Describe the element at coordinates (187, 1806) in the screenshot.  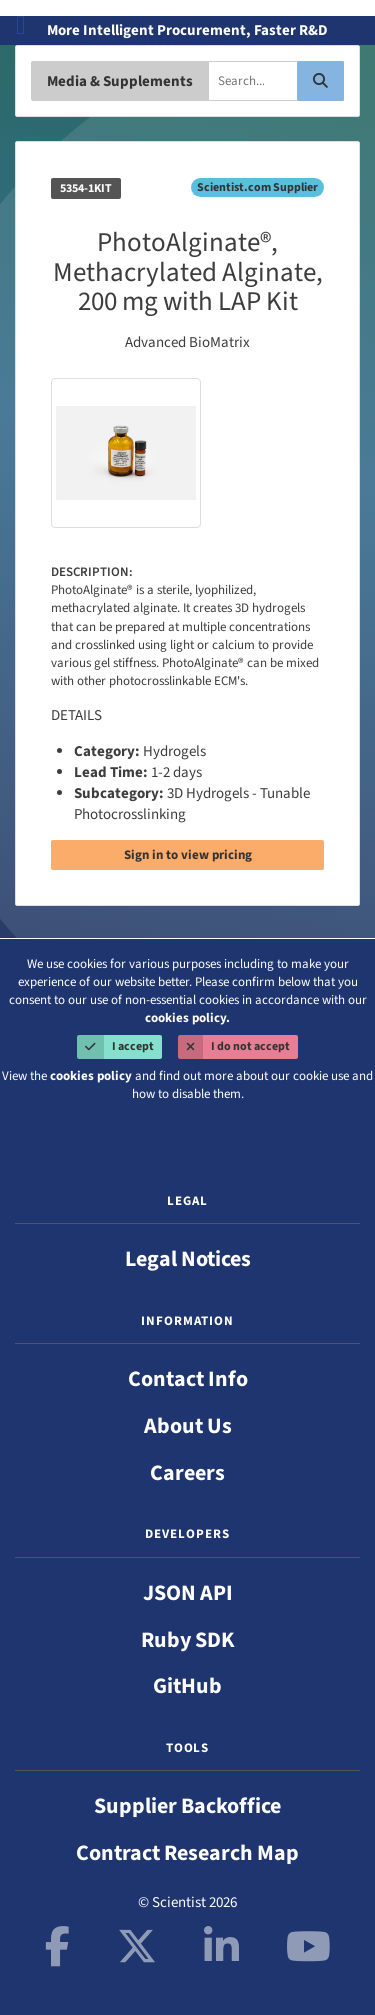
I see `Supplier Backoffice` at that location.